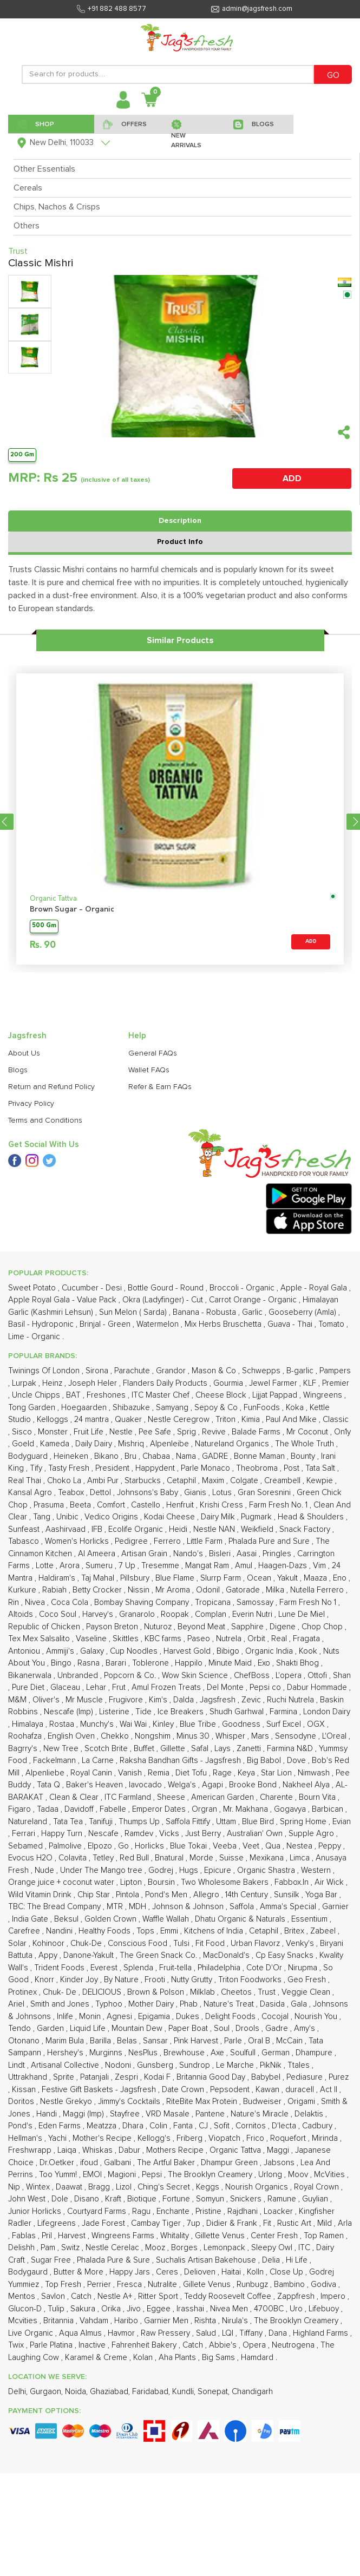  I want to click on Nestle A+, so click(115, 2296).